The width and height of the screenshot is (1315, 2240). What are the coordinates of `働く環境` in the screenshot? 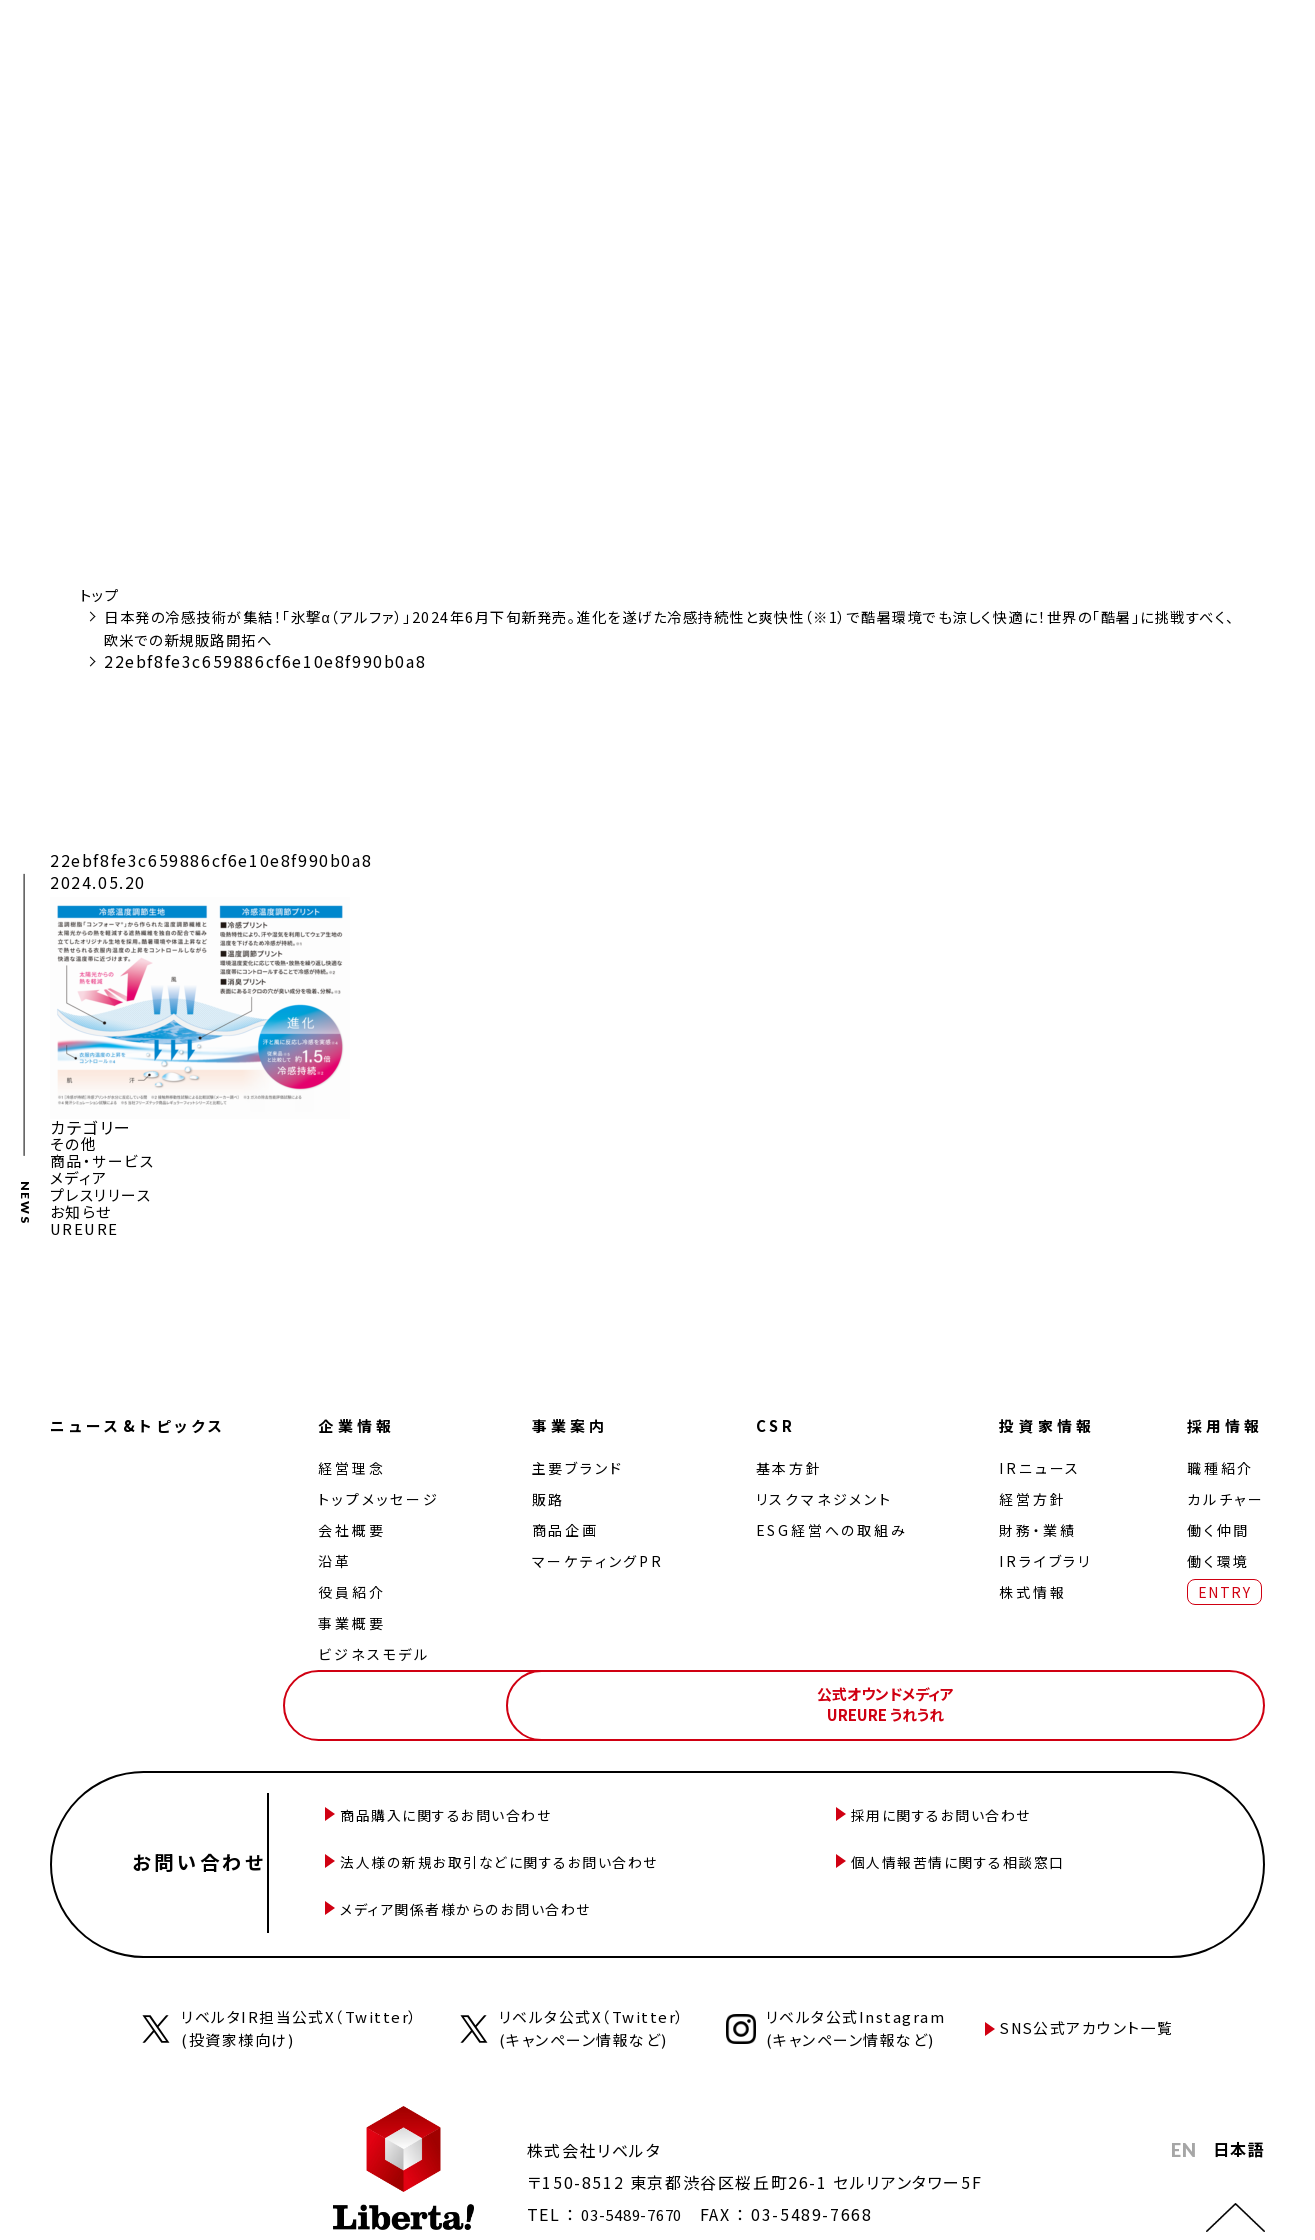 It's located at (1214, 1554).